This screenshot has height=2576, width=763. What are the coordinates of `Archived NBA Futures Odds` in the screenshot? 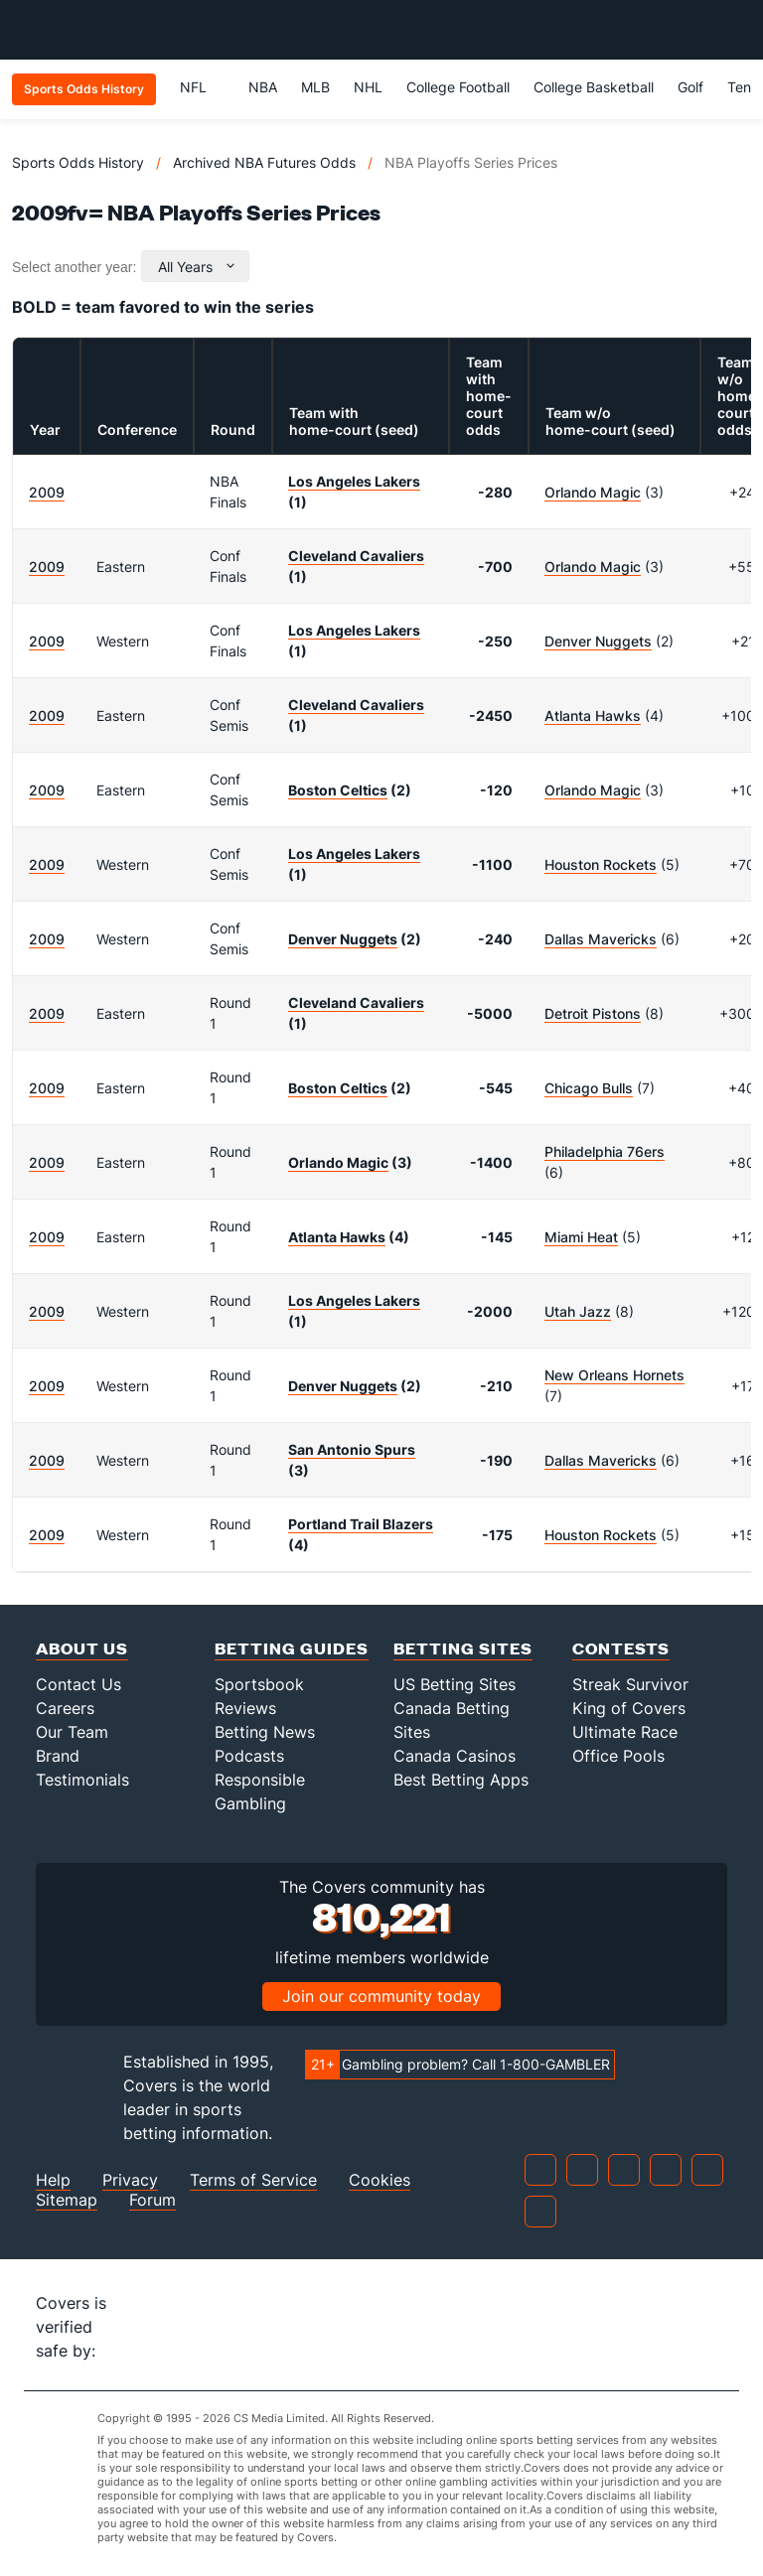 It's located at (264, 162).